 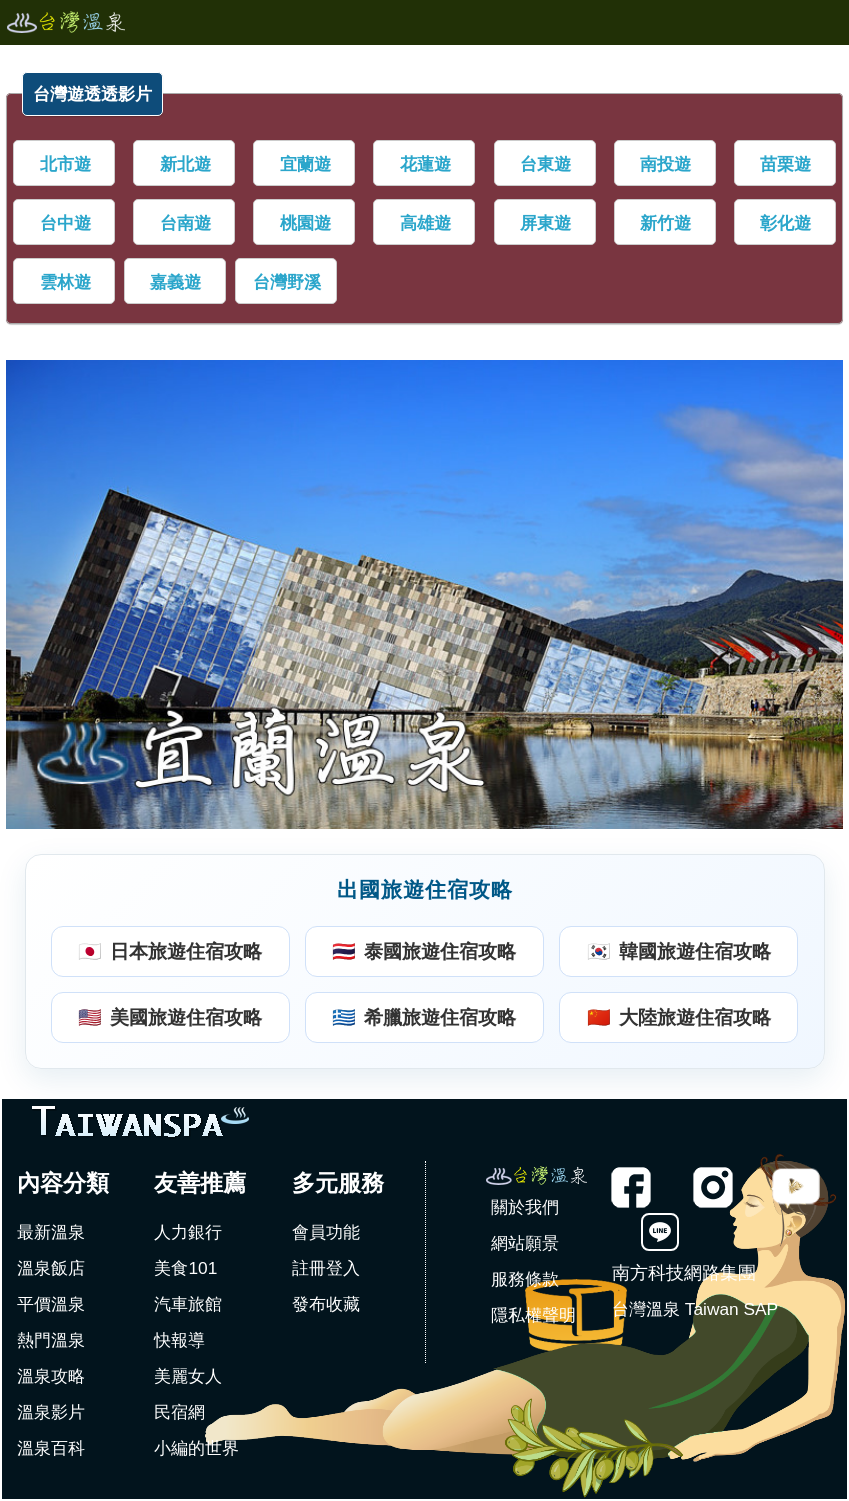 I want to click on 關於我們, so click(x=525, y=1207).